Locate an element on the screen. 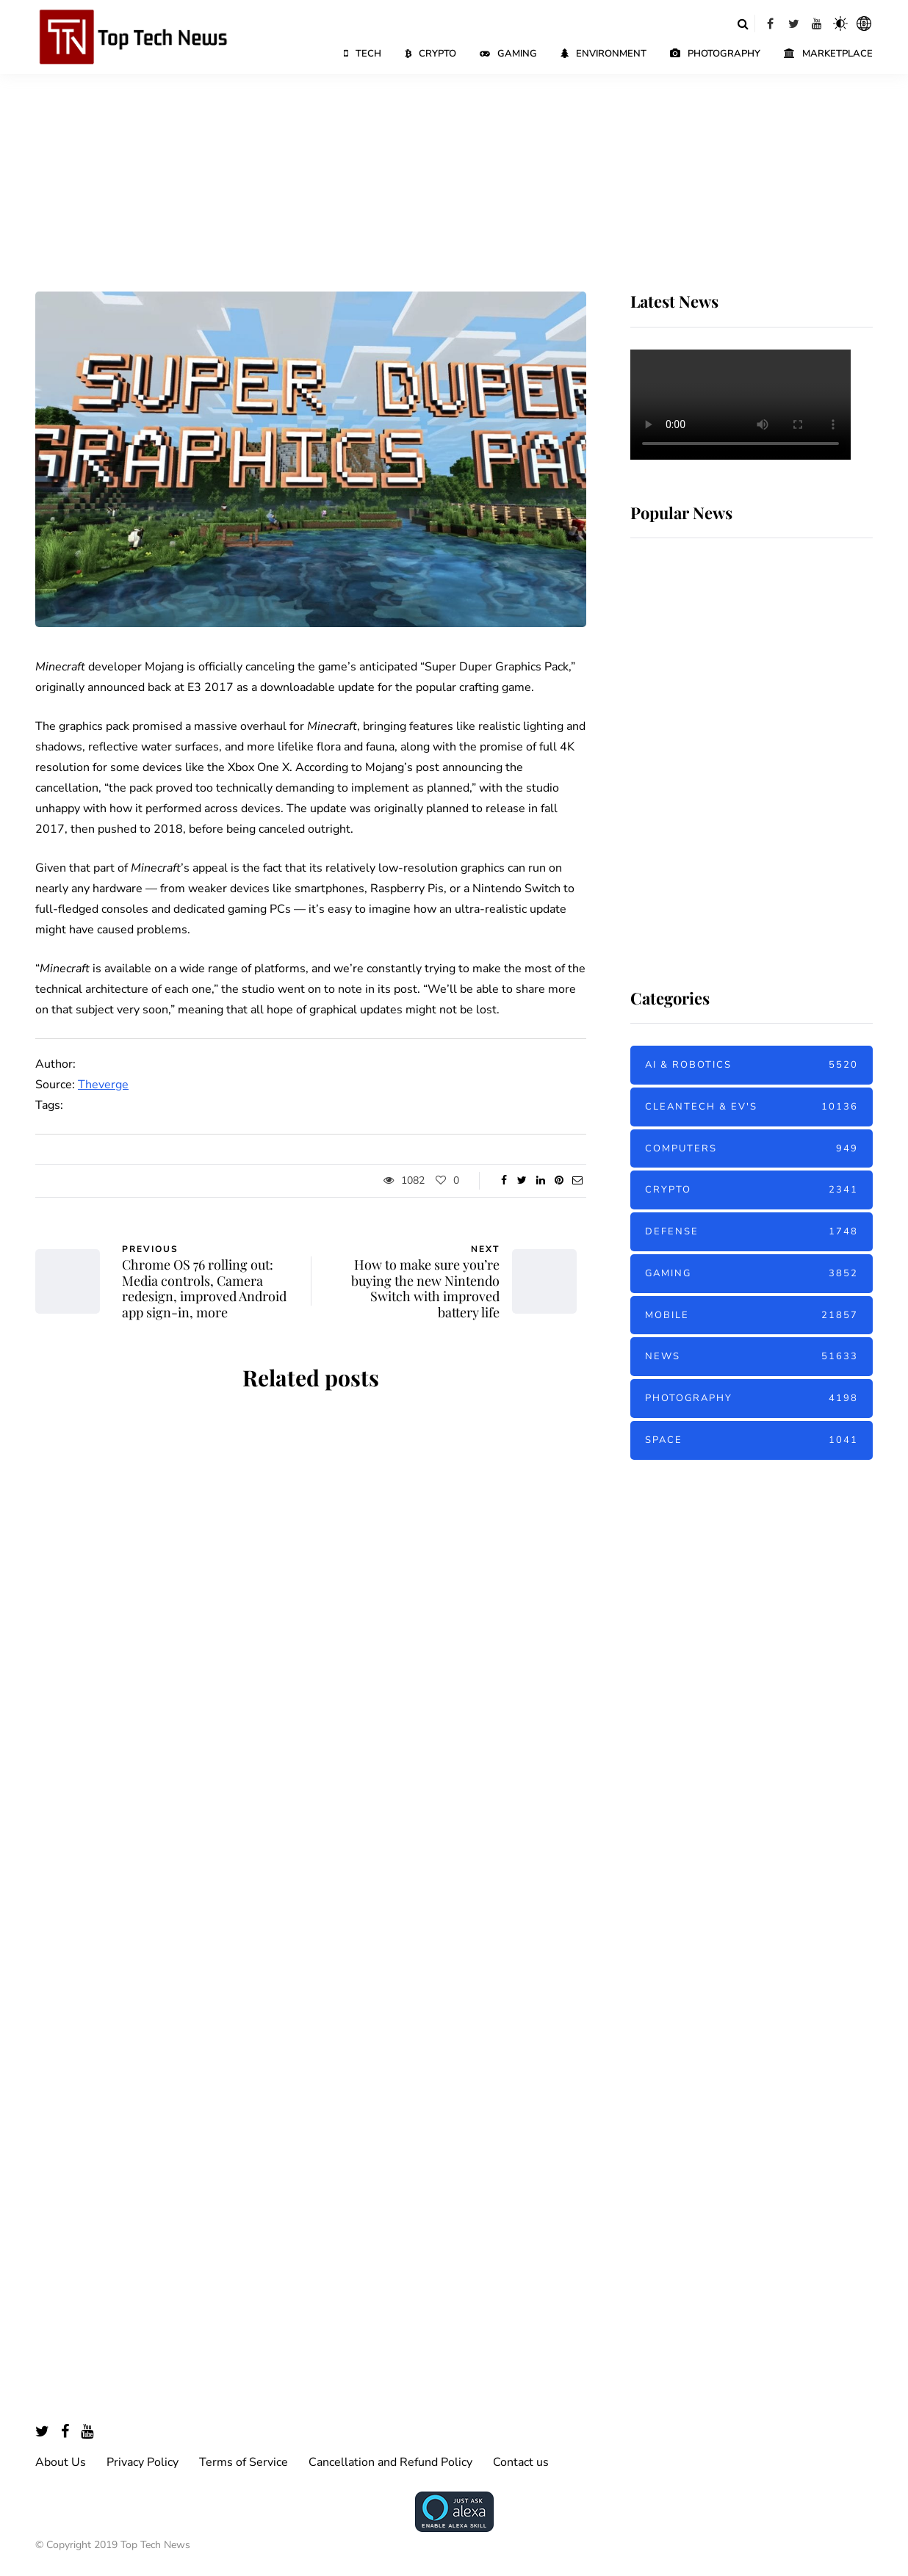 This screenshot has height=2576, width=908. Theverge is located at coordinates (103, 1085).